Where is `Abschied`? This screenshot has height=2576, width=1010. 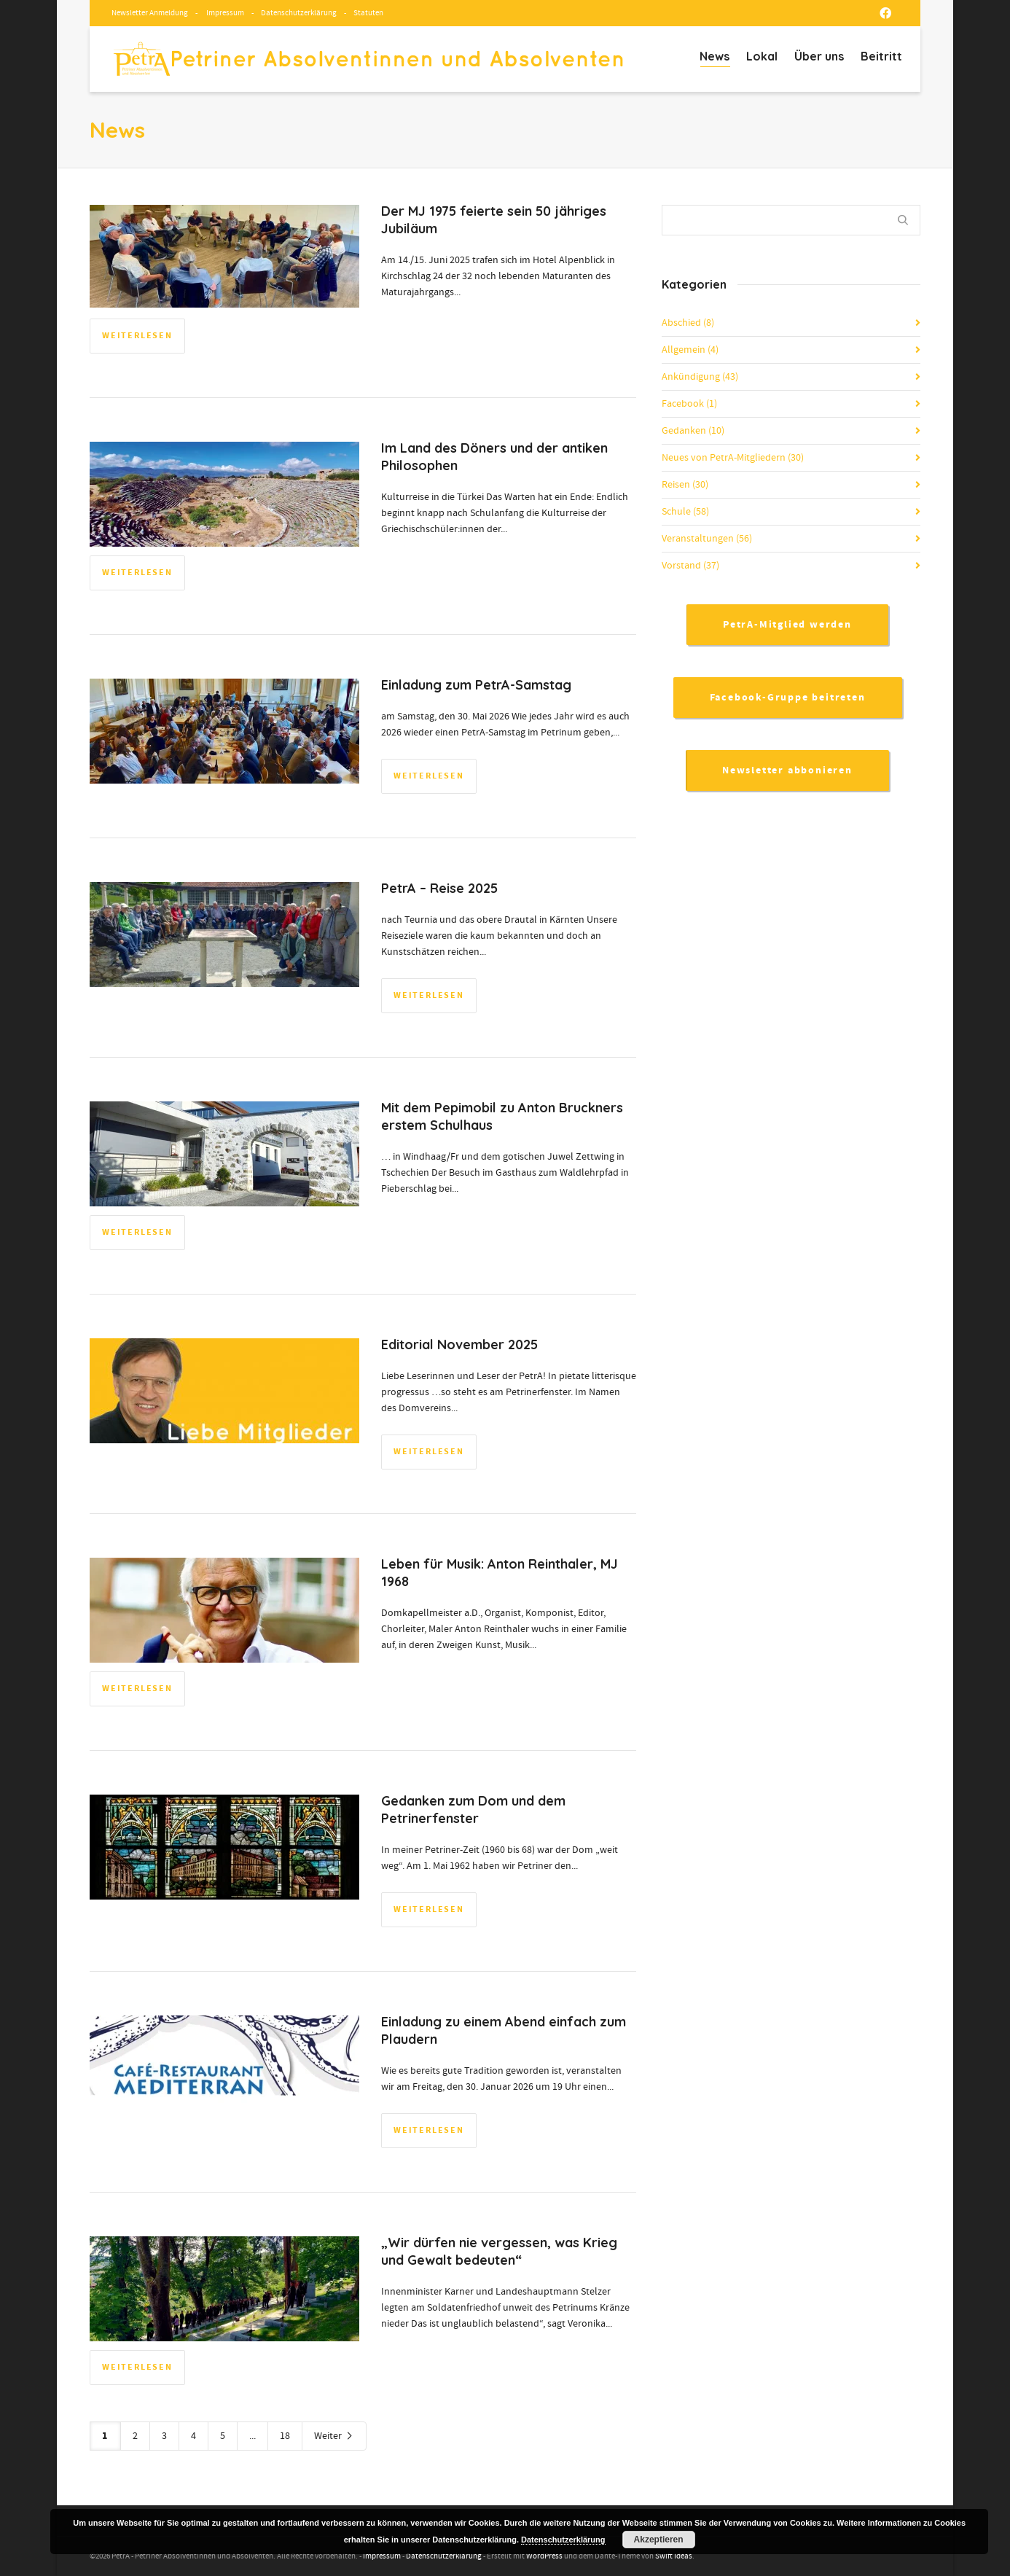 Abschied is located at coordinates (688, 322).